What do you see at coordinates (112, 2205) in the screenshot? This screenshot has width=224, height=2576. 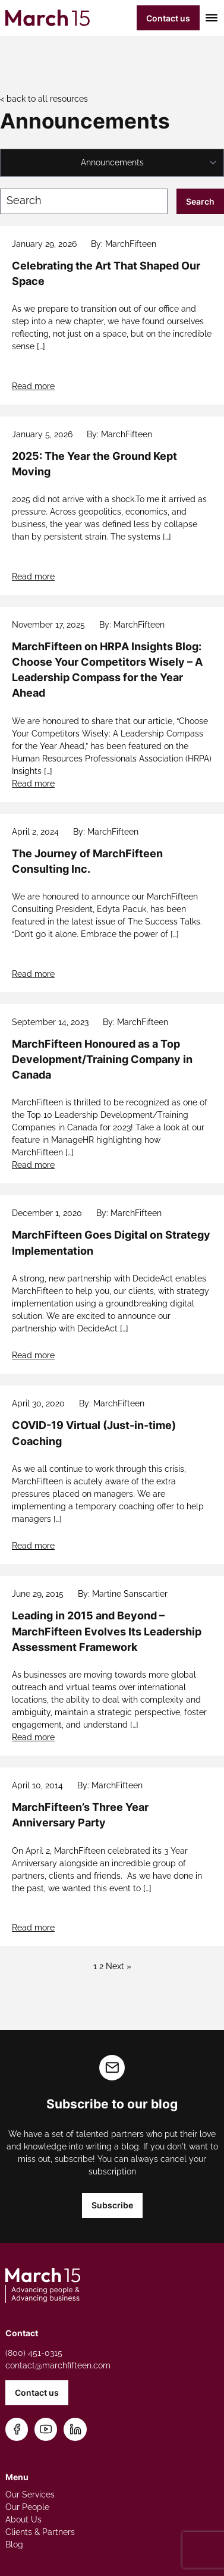 I see `Subscribe` at bounding box center [112, 2205].